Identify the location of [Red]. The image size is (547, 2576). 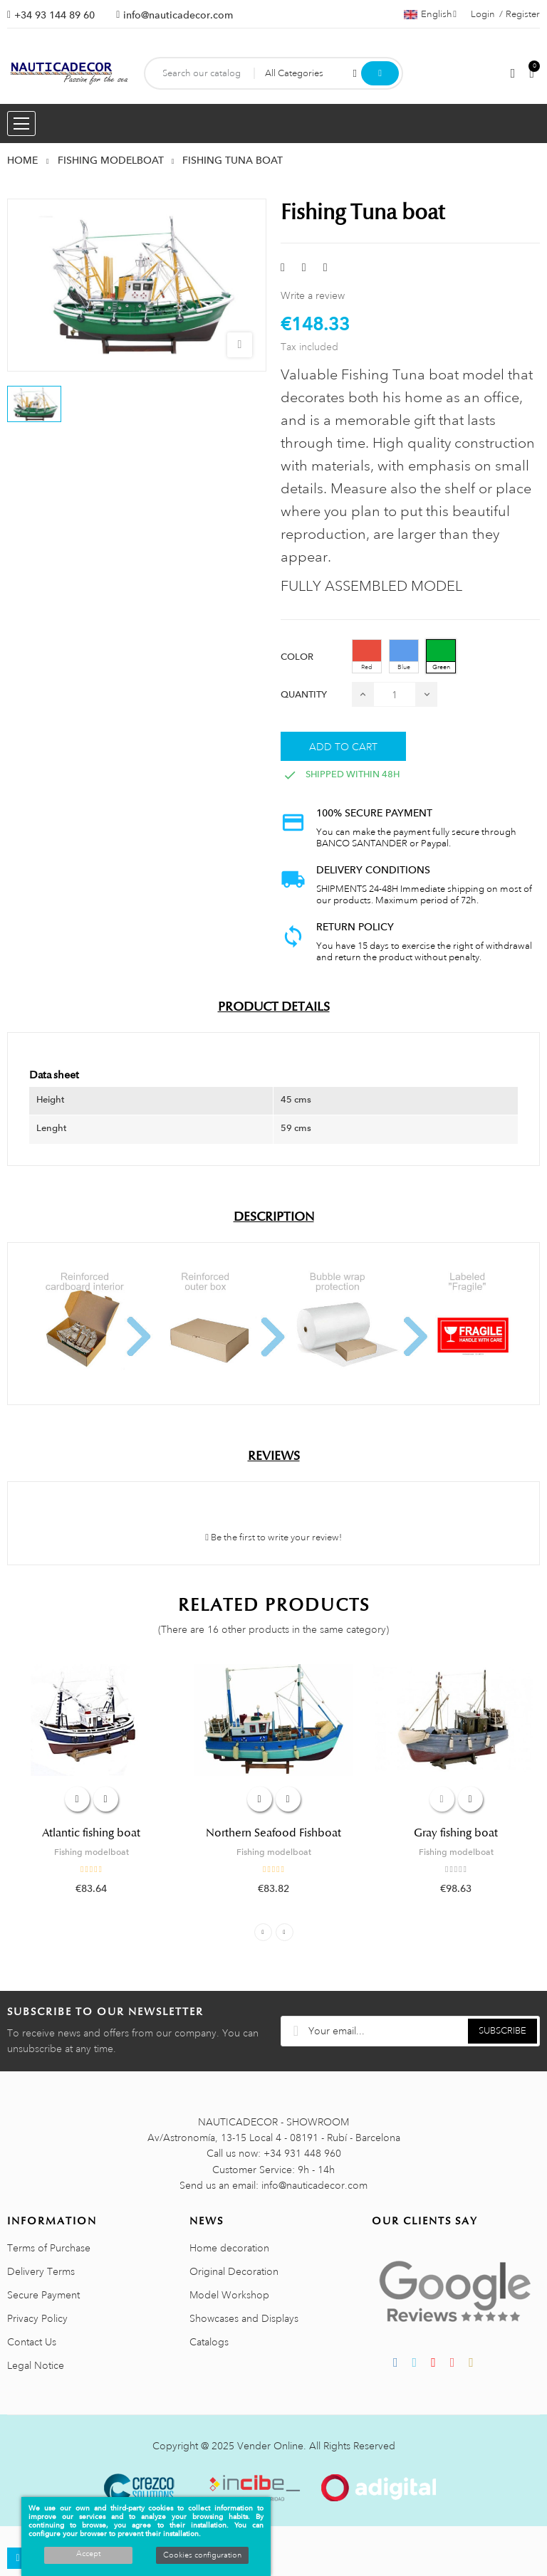
(367, 656).